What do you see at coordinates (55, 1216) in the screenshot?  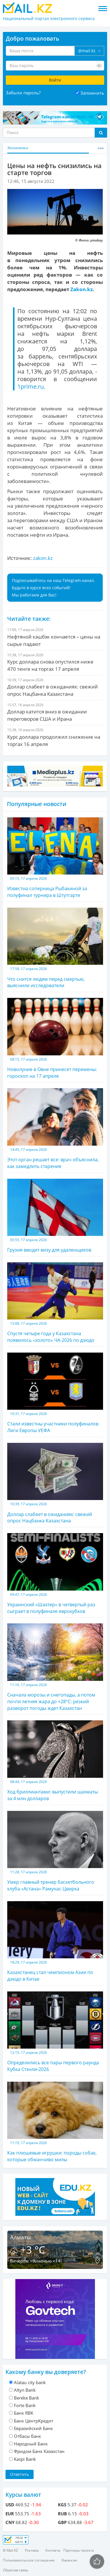 I see `Грузия вводит визу для удаленщиков` at bounding box center [55, 1216].